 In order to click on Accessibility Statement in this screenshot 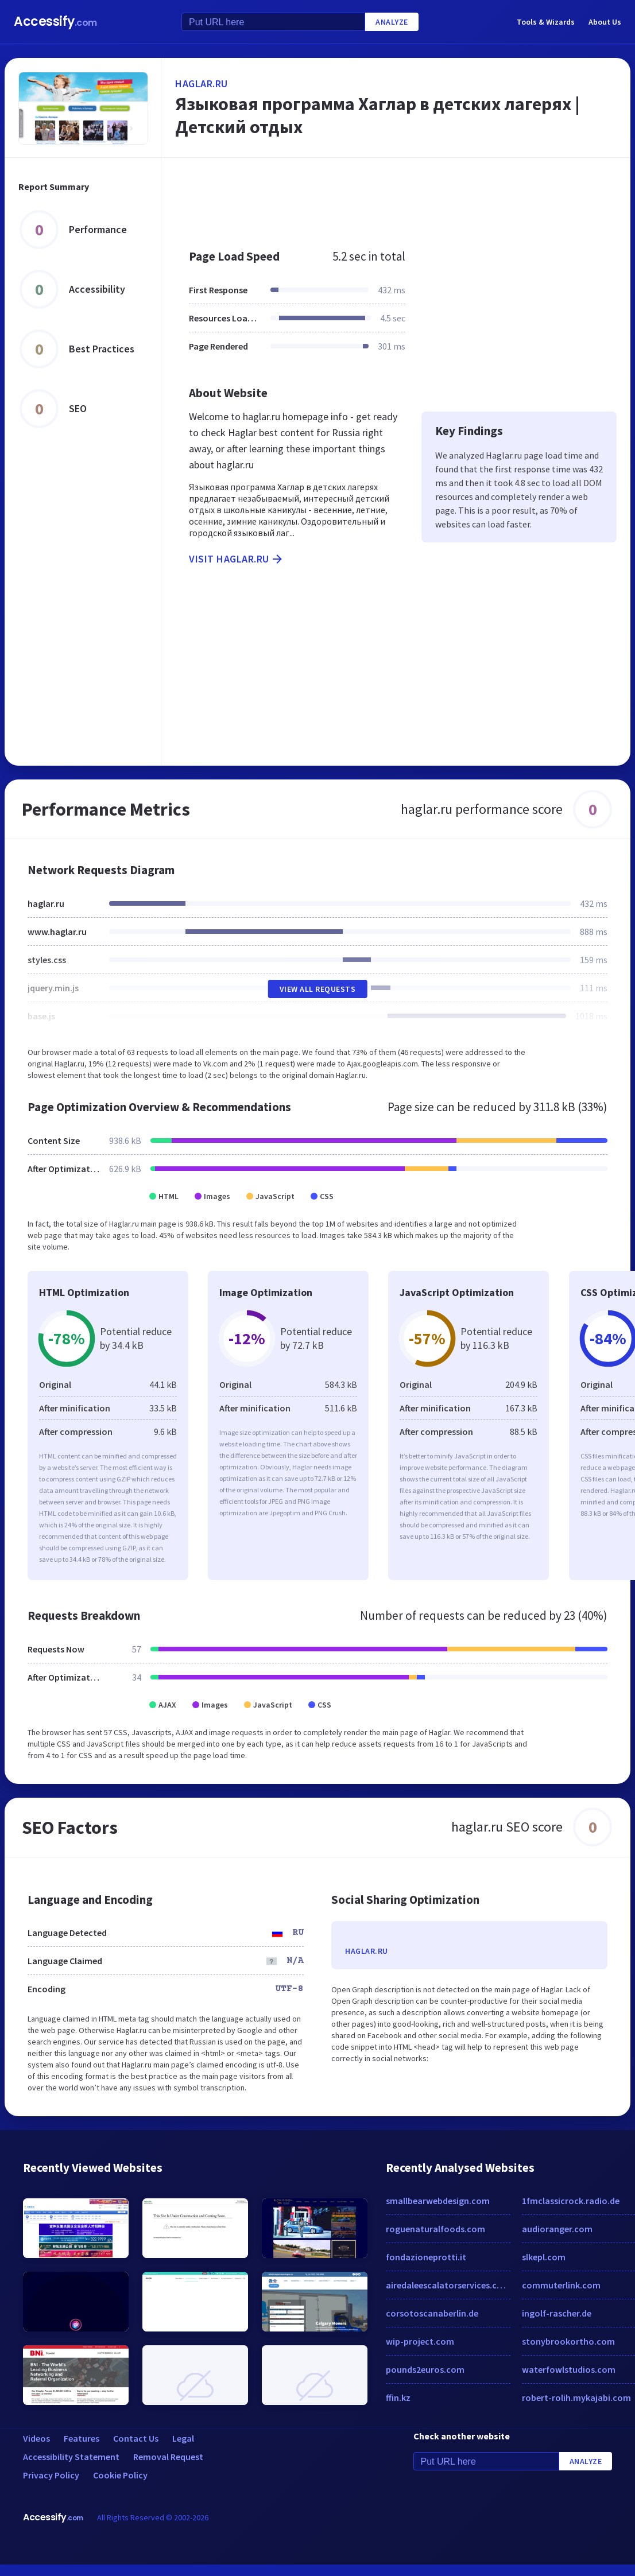, I will do `click(71, 2456)`.